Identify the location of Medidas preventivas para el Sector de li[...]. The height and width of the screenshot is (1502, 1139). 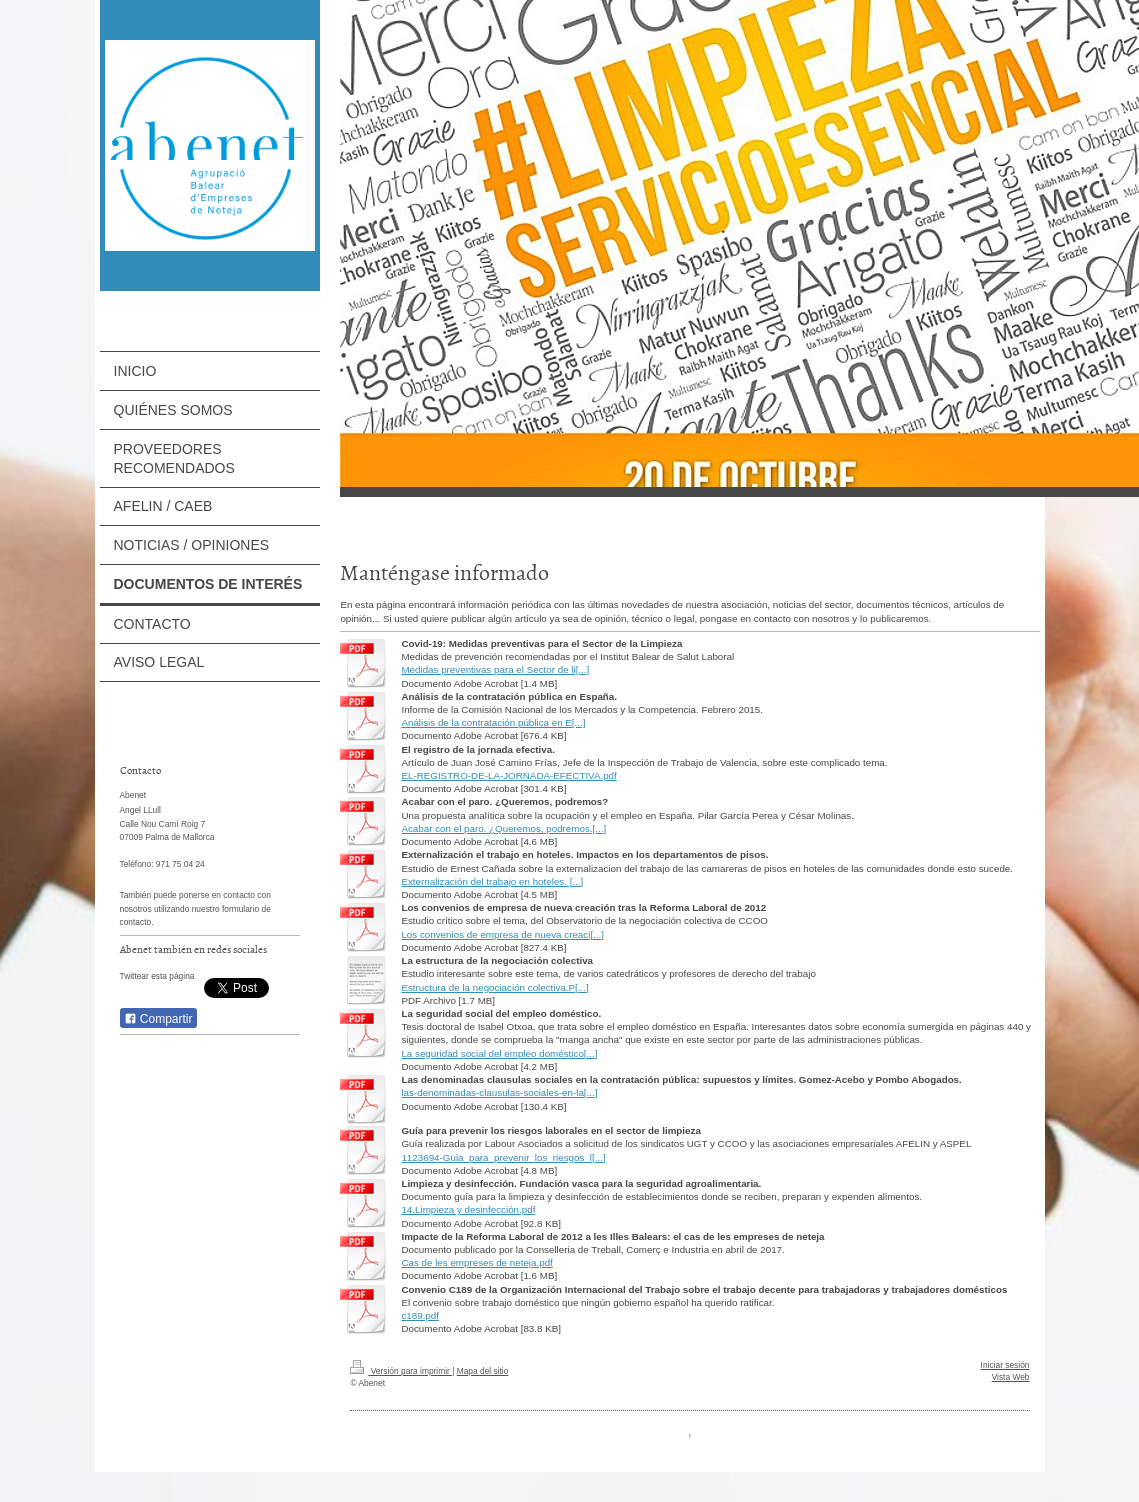
(495, 669).